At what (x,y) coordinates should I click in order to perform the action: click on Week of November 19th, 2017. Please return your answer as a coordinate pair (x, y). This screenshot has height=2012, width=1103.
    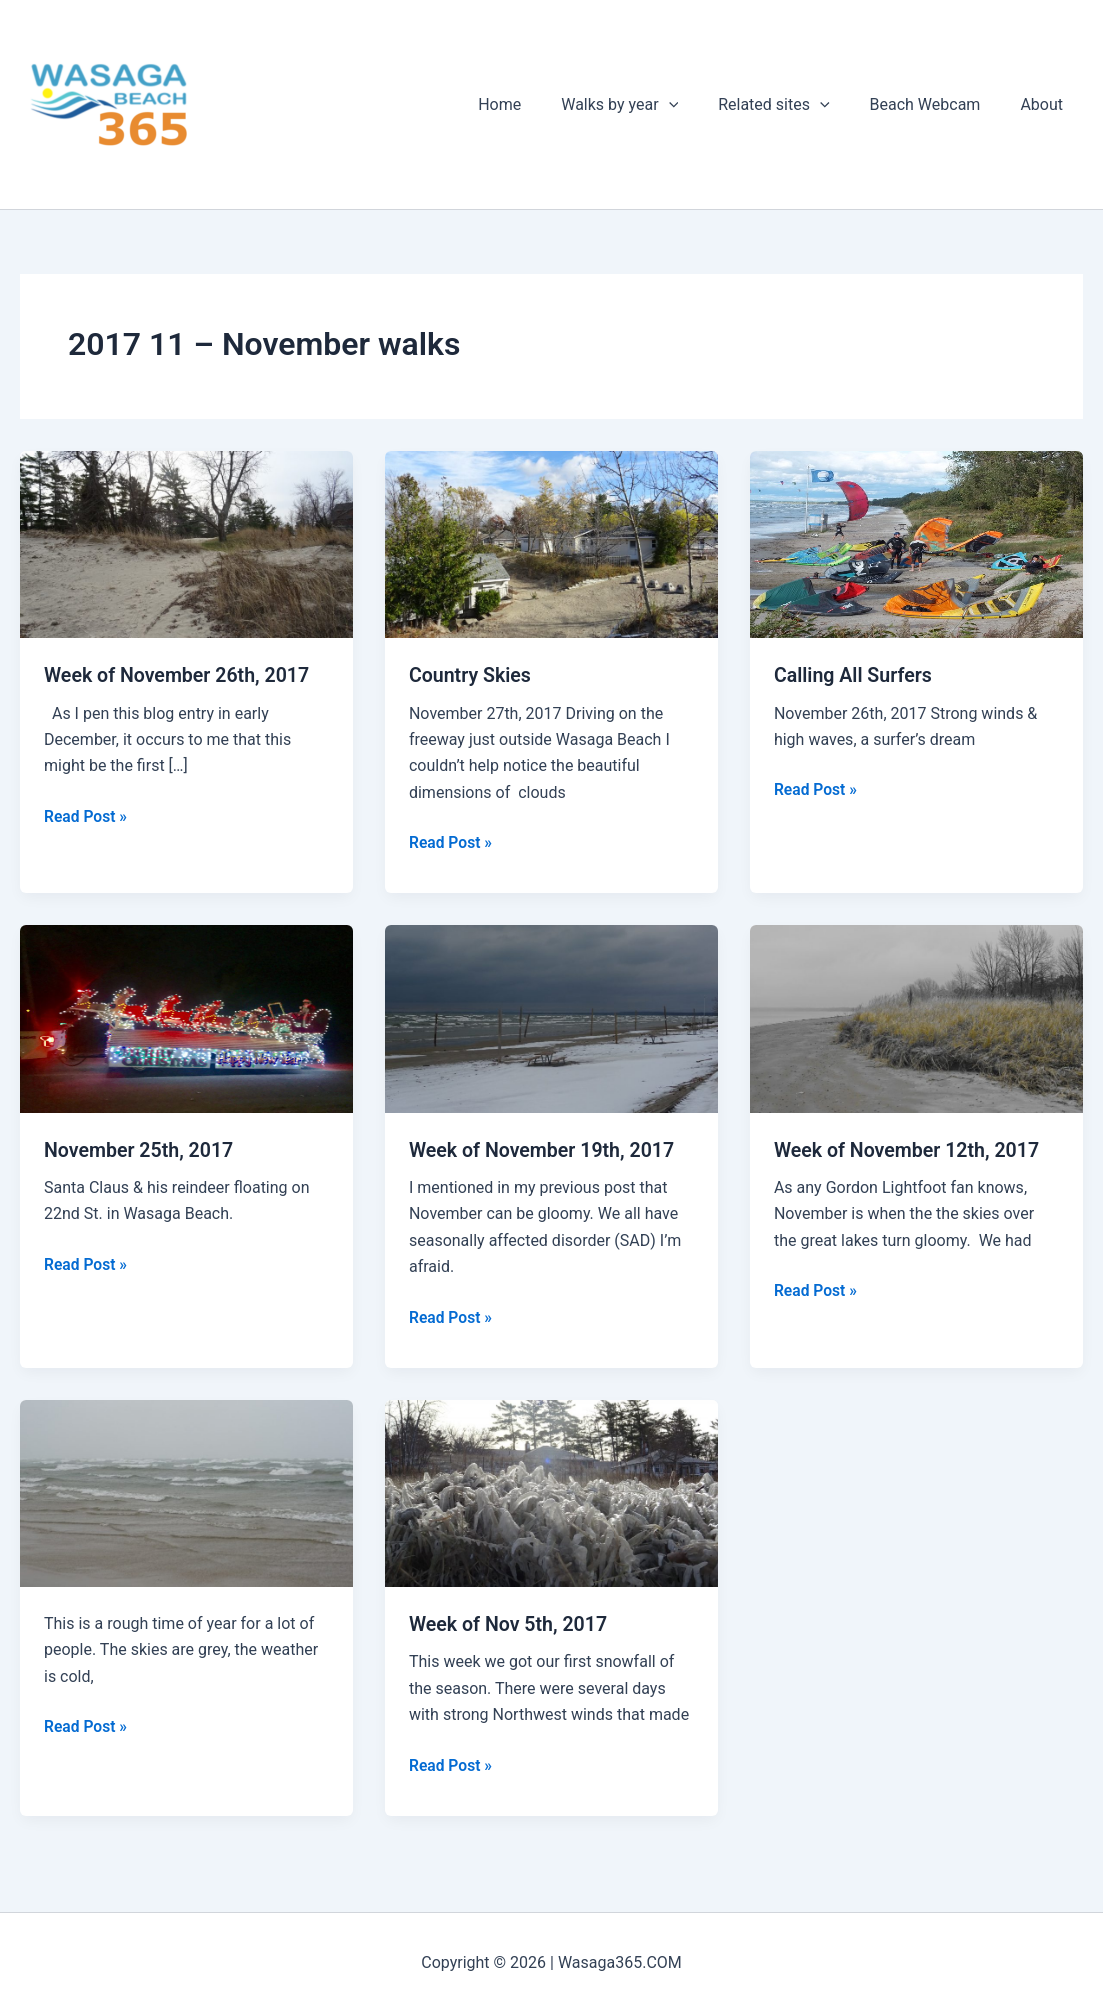
    Looking at the image, I should click on (544, 1149).